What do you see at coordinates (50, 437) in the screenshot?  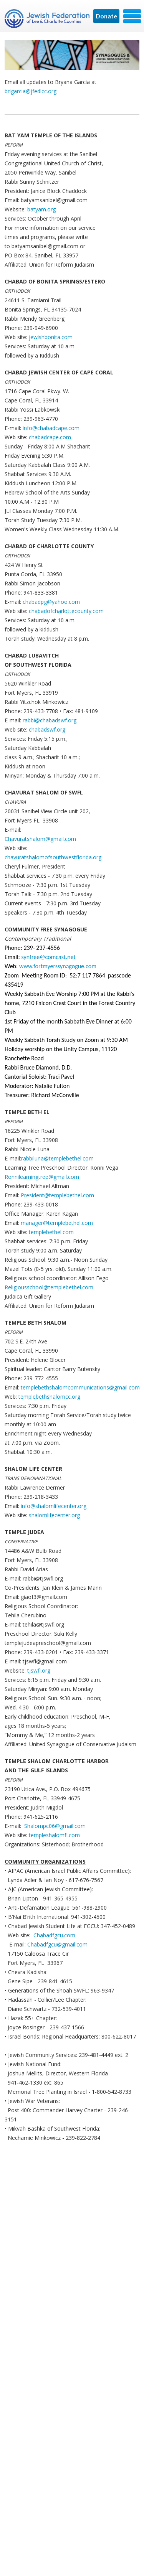 I see `chabadcape.com` at bounding box center [50, 437].